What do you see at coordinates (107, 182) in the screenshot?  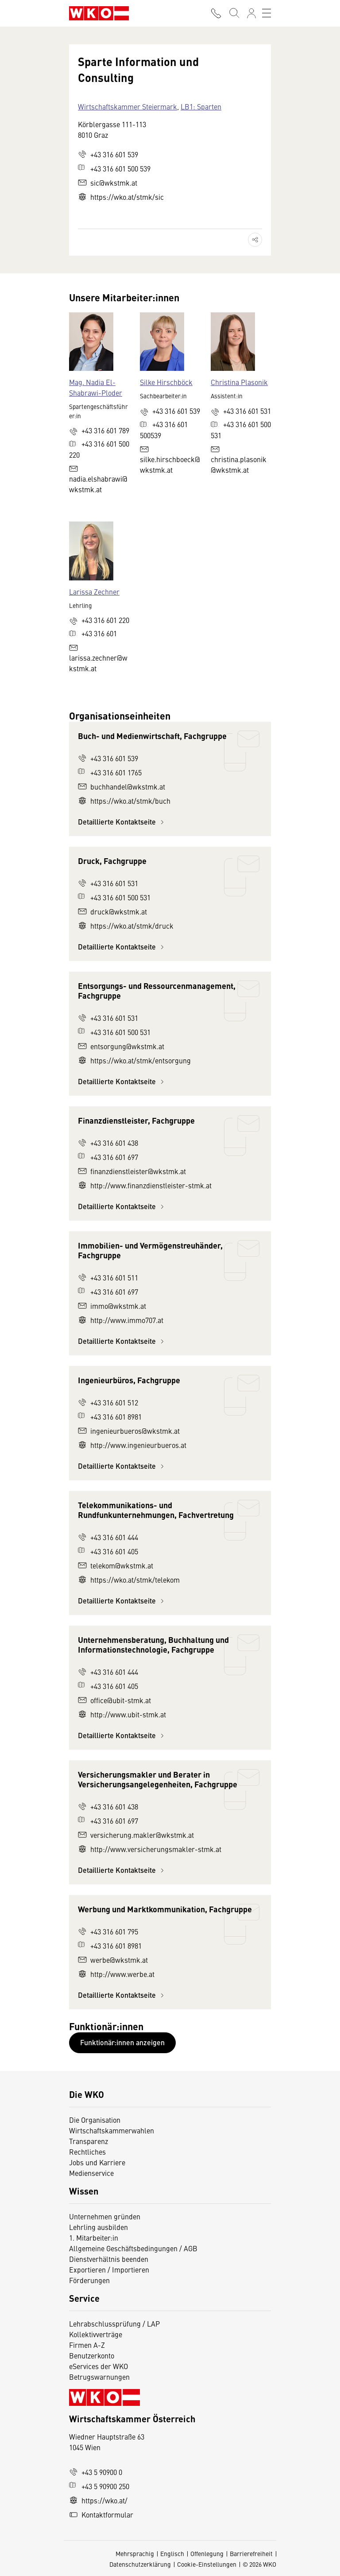 I see `sic@wkstmk.at` at bounding box center [107, 182].